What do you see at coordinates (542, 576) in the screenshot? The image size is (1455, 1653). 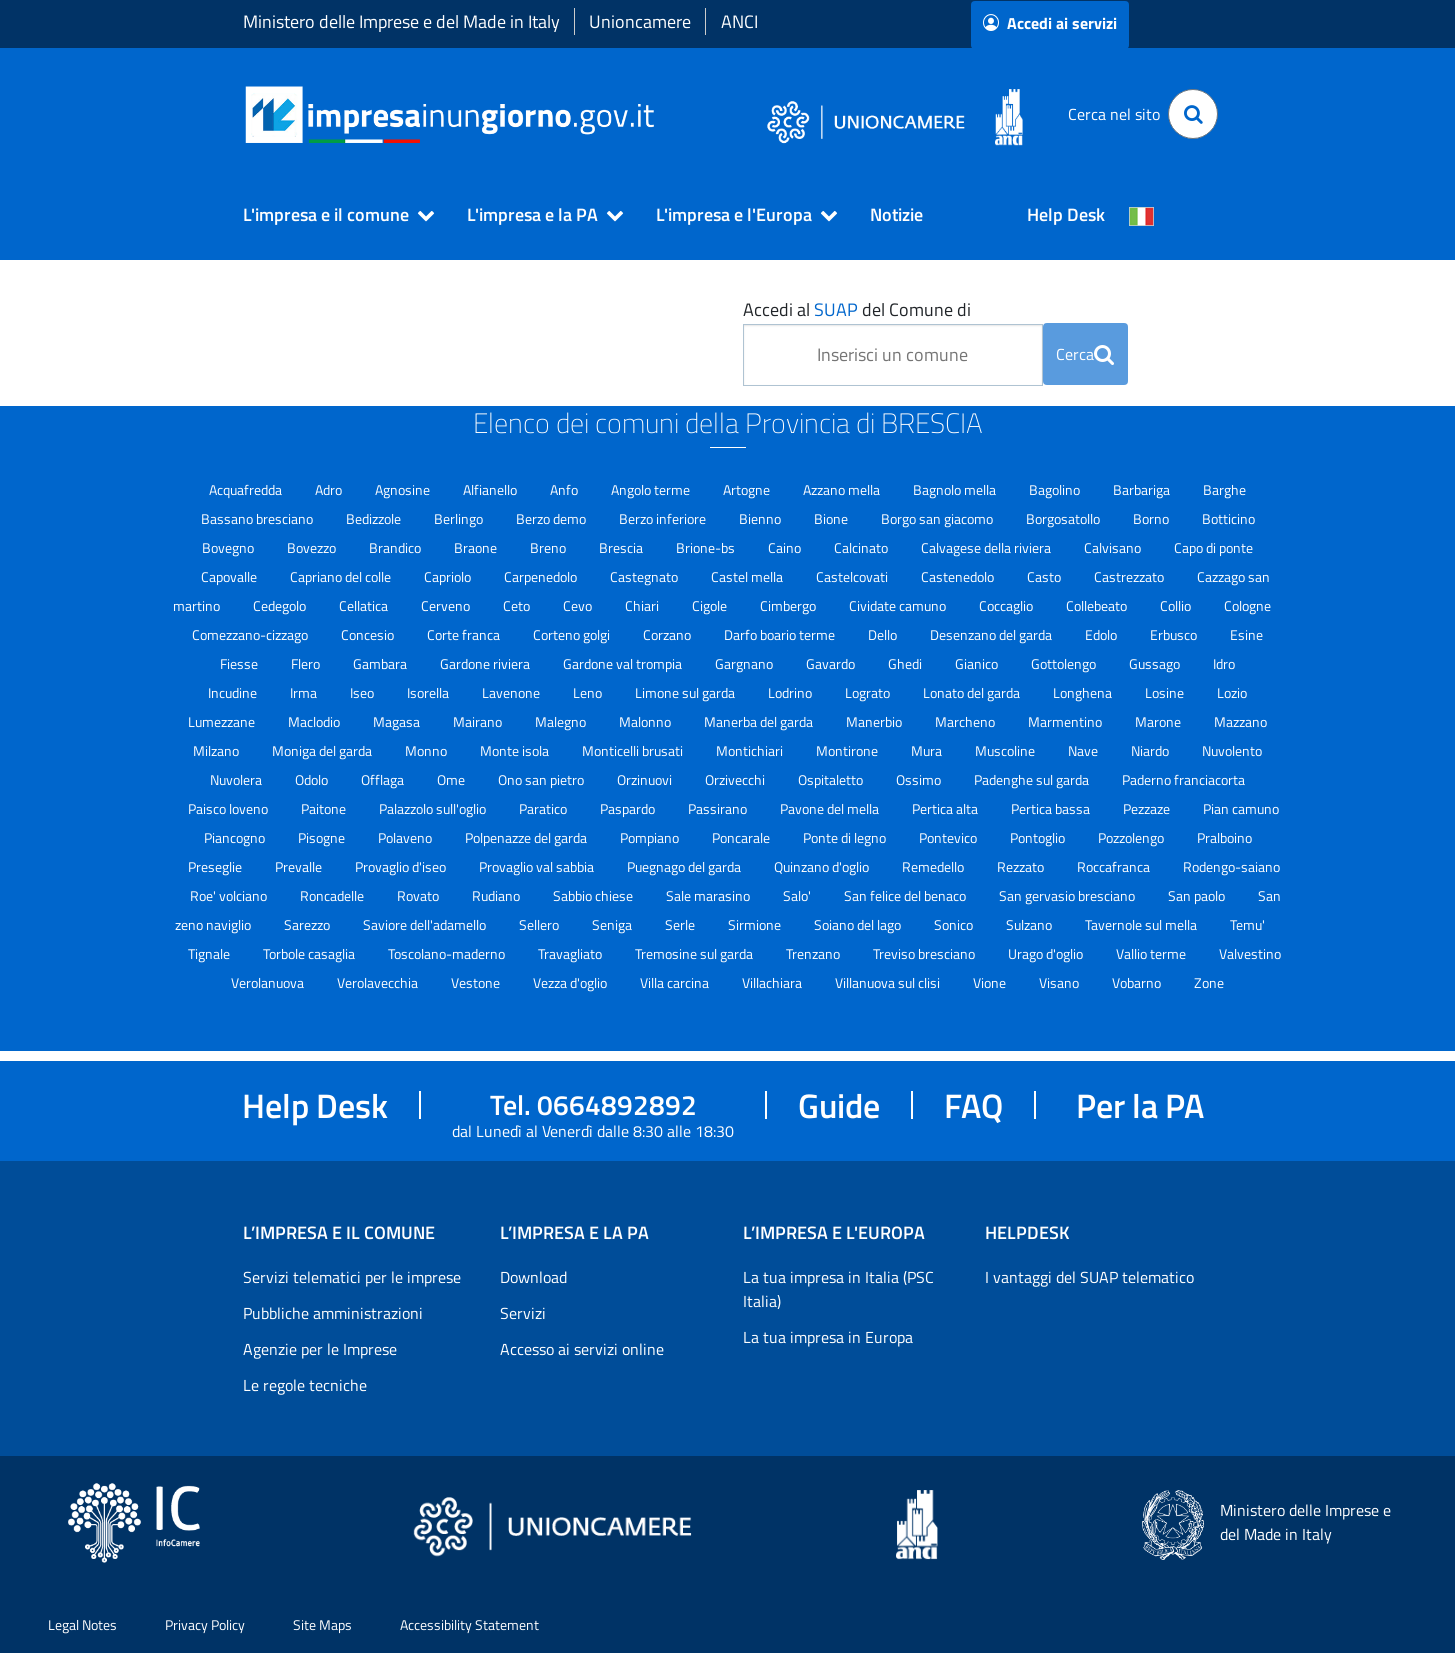 I see `Carpenedolo` at bounding box center [542, 576].